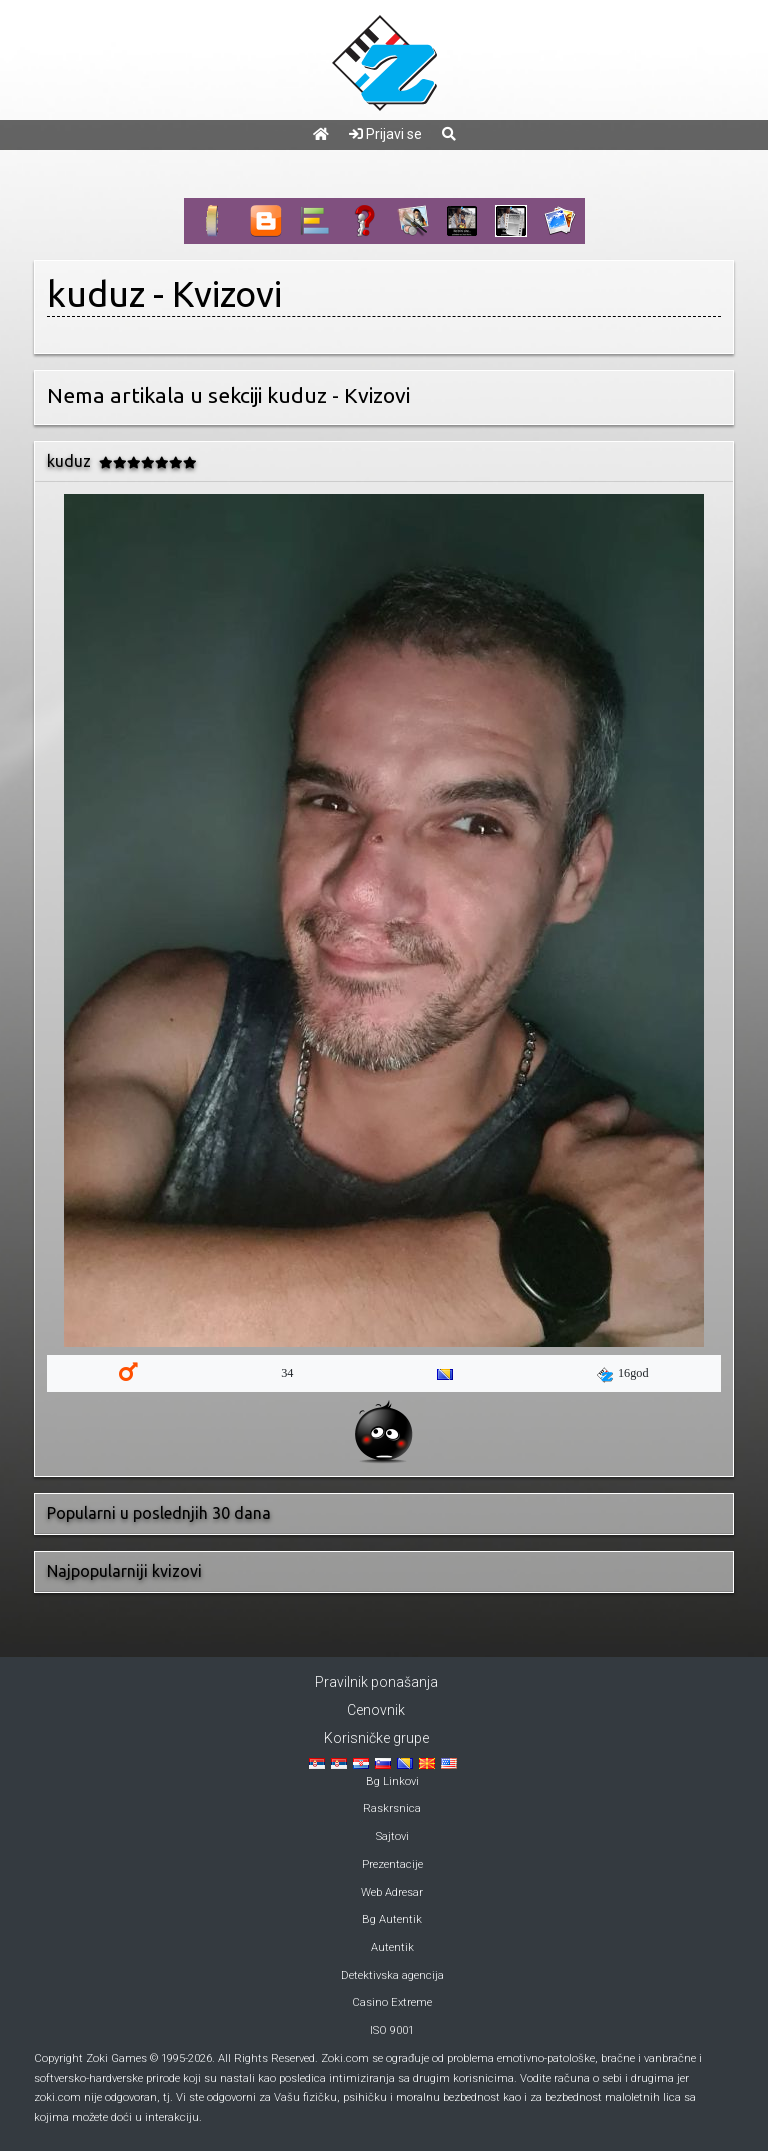 The height and width of the screenshot is (2151, 768). Describe the element at coordinates (96, 294) in the screenshot. I see `kuduz` at that location.